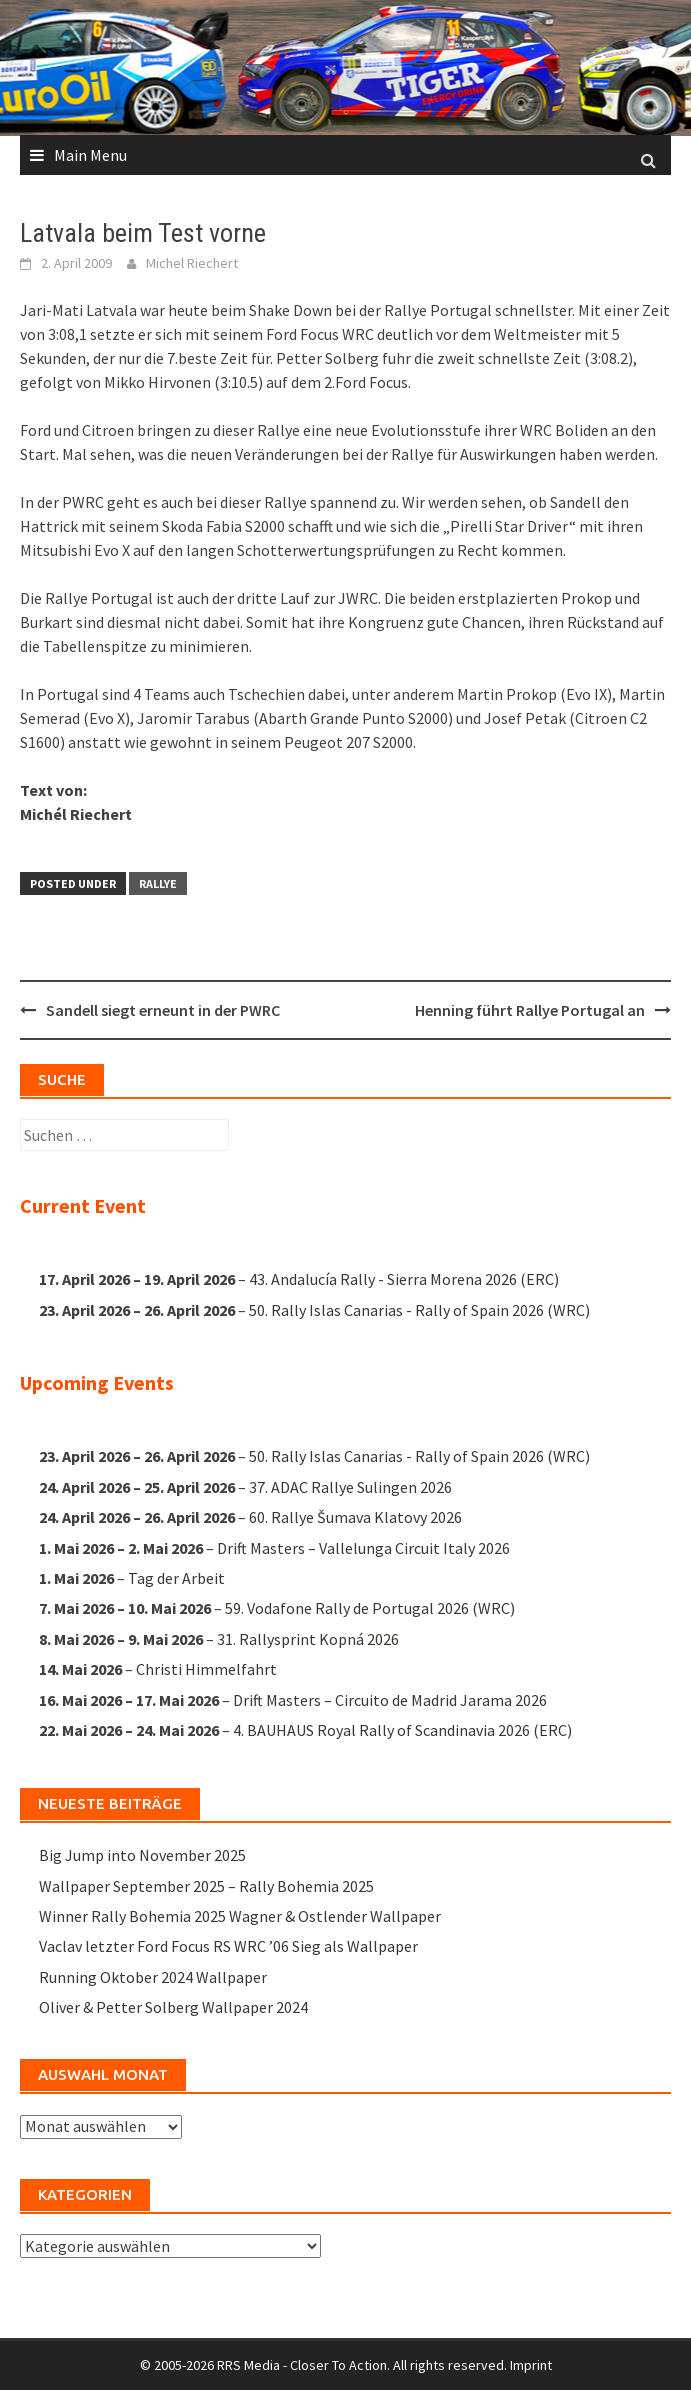 This screenshot has width=691, height=2390. Describe the element at coordinates (530, 1010) in the screenshot. I see `Henning führt Rallye Portugal an` at that location.